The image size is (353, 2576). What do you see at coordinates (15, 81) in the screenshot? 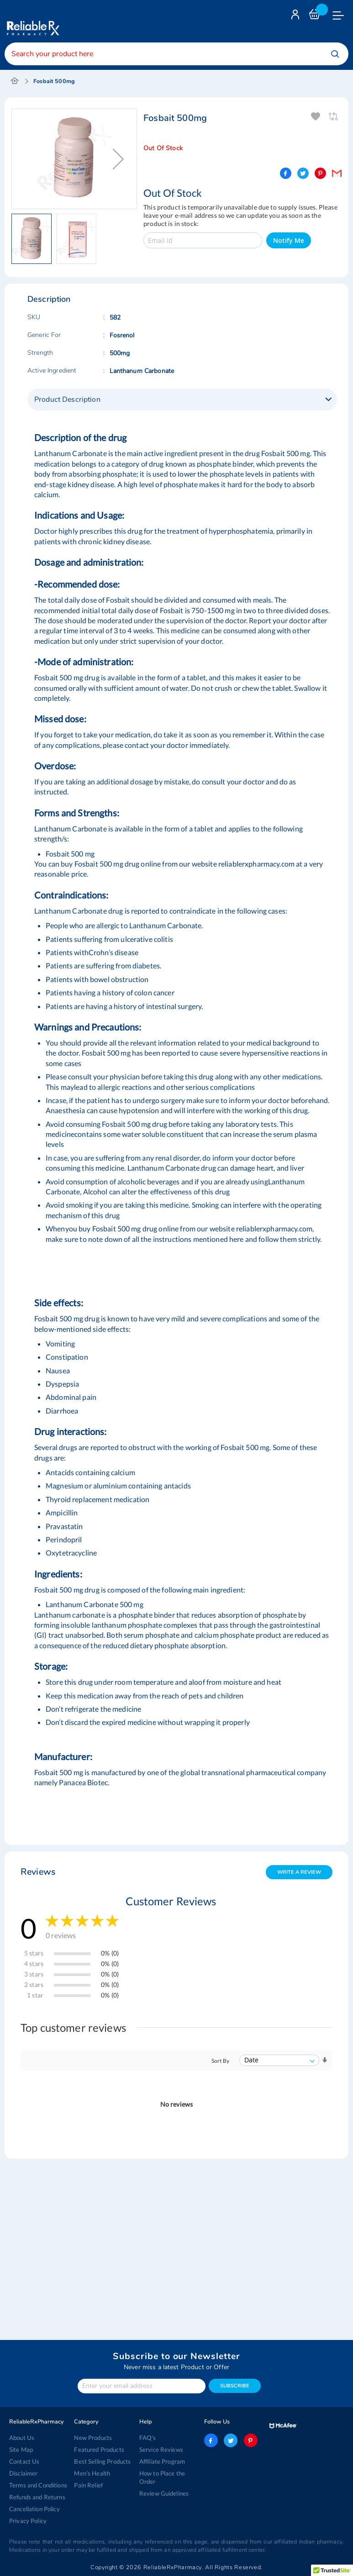
I see `Home` at bounding box center [15, 81].